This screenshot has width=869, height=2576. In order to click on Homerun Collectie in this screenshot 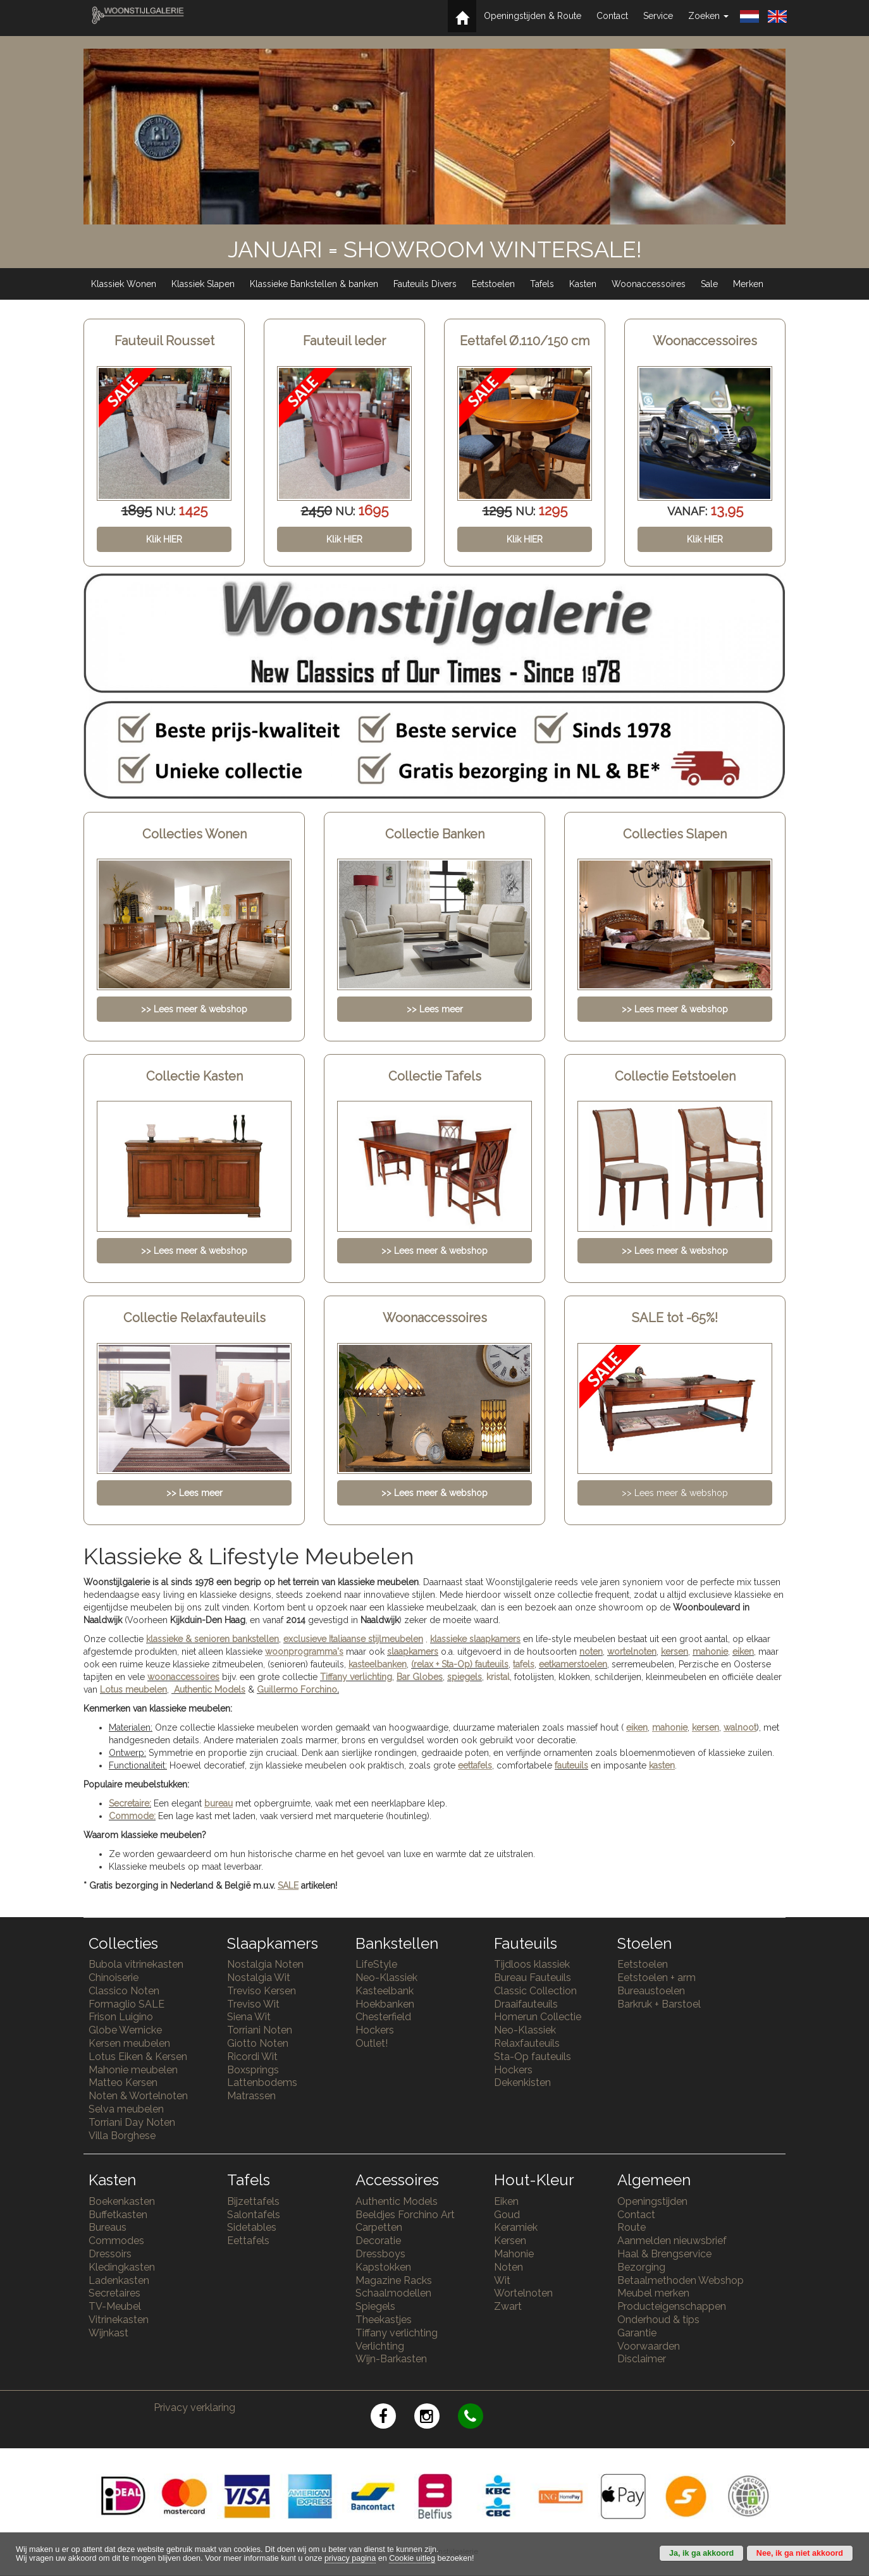, I will do `click(537, 2017)`.